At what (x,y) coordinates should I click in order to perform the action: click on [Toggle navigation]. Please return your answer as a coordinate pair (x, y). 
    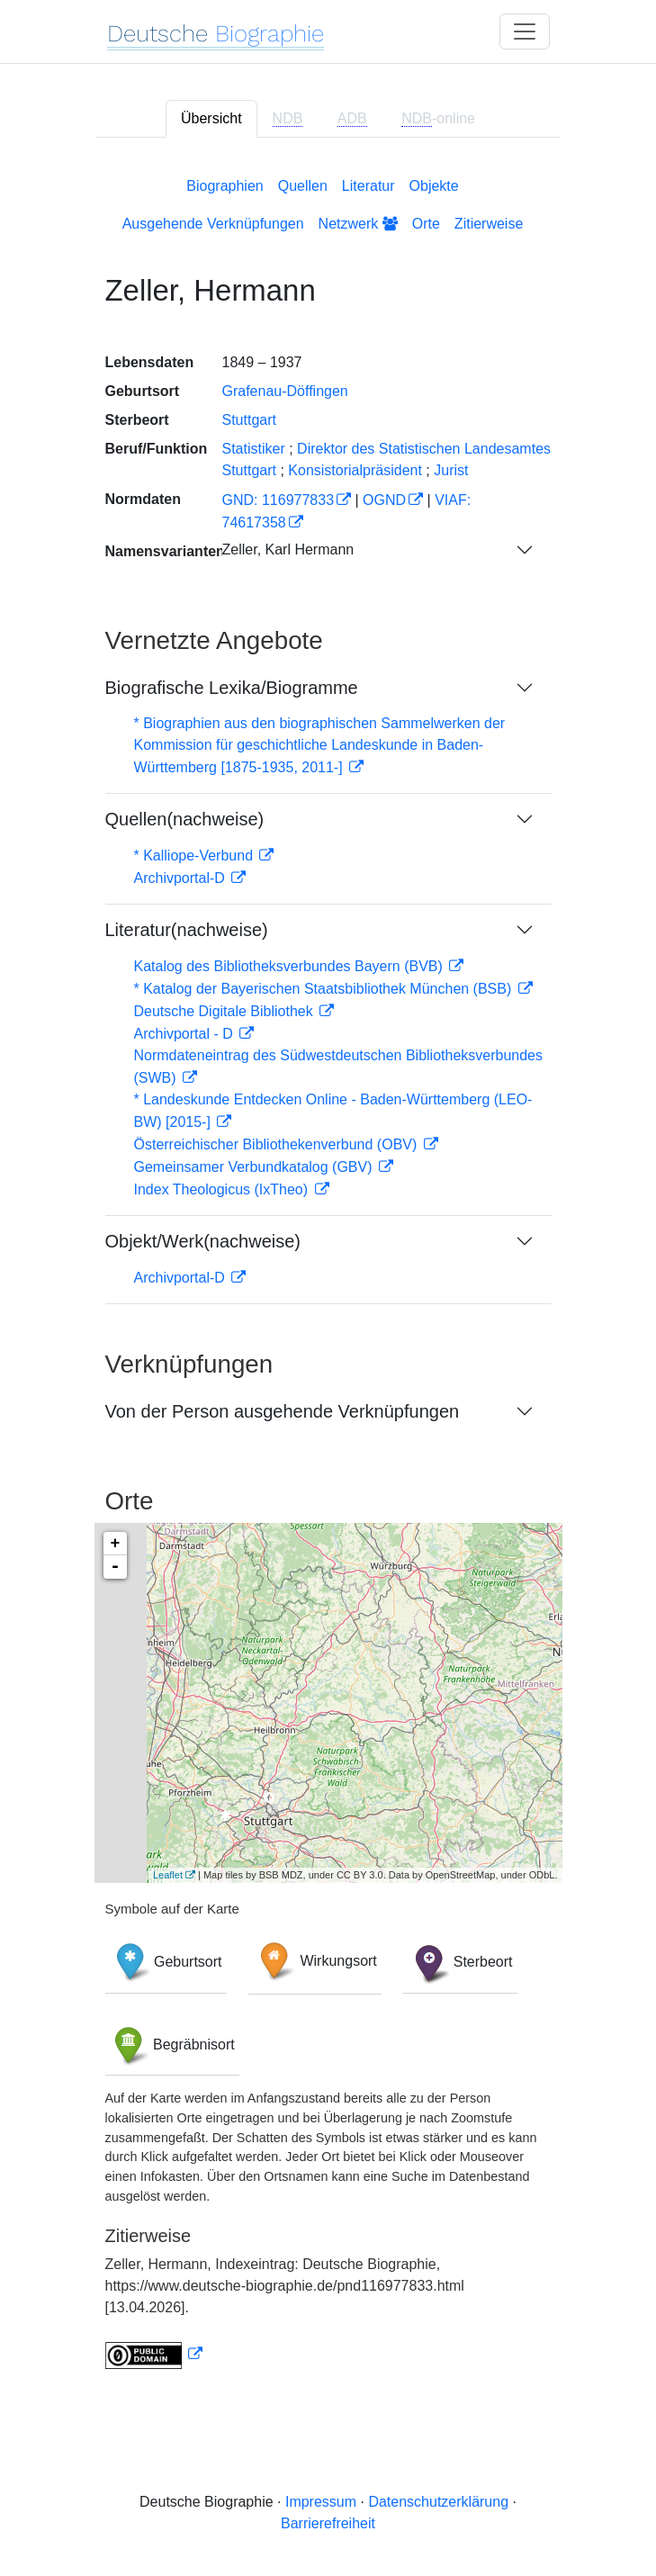
    Looking at the image, I should click on (524, 32).